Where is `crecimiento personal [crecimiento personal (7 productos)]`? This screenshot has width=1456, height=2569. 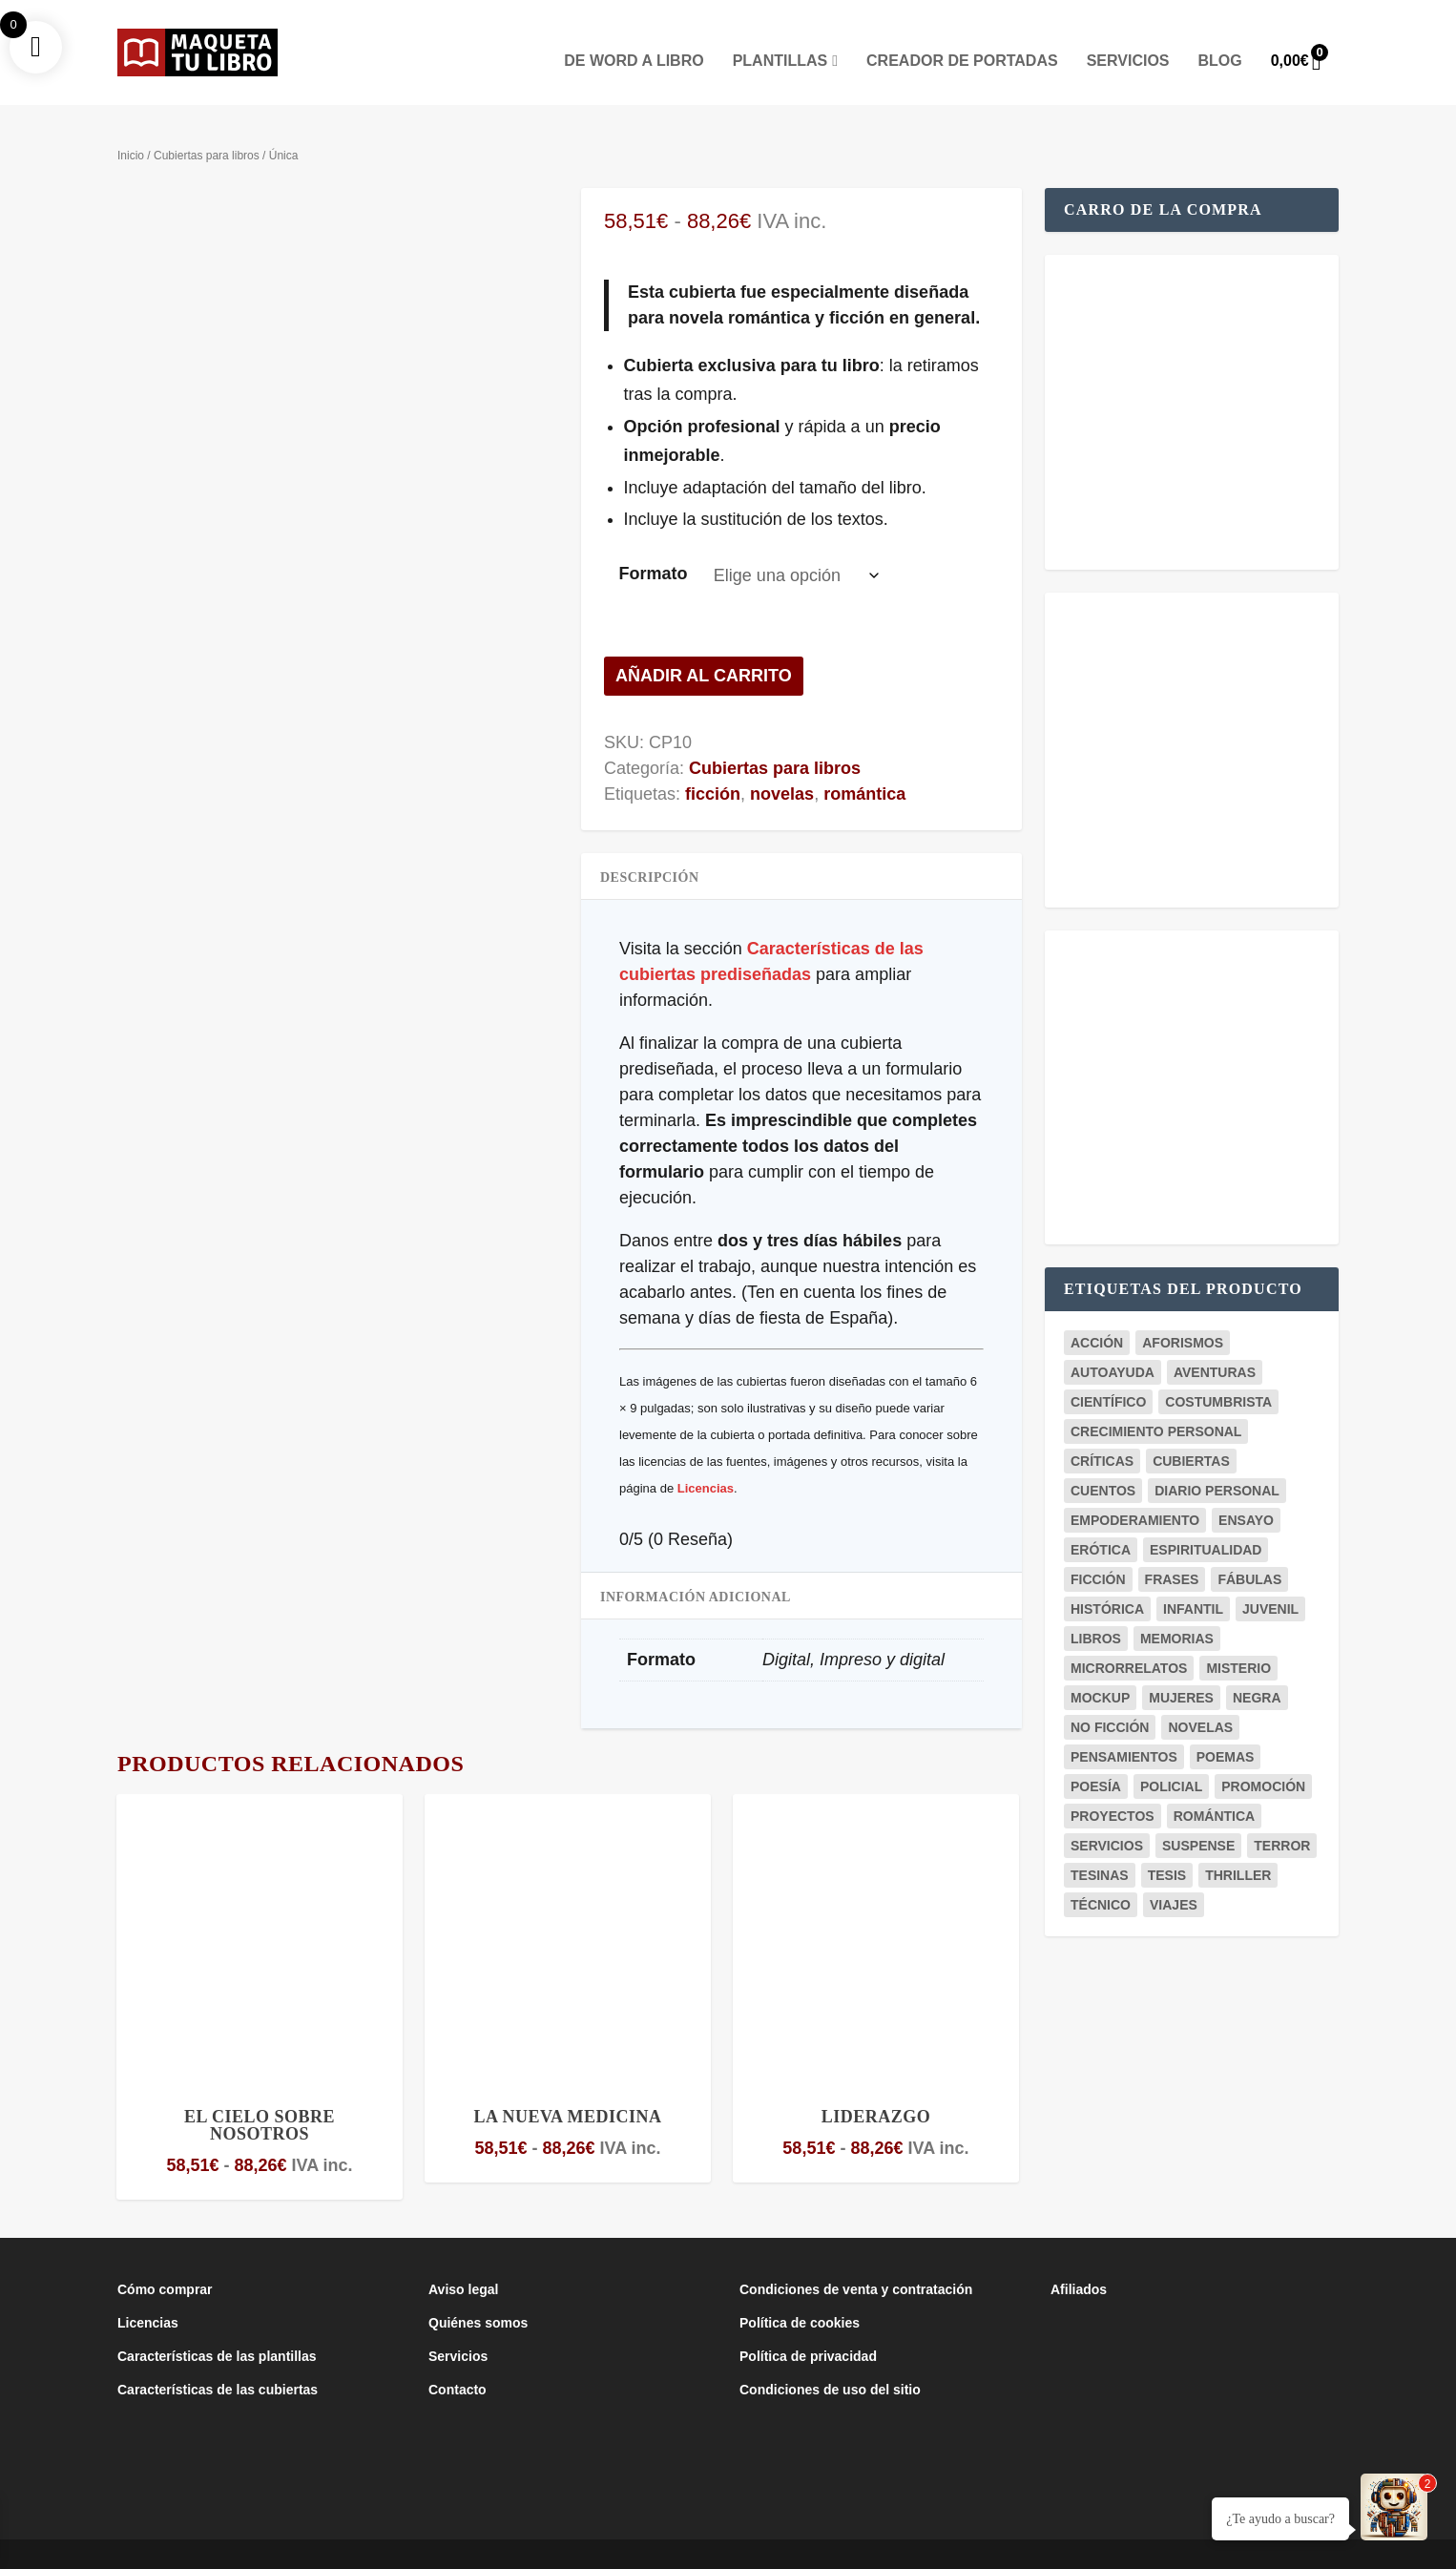
crecimiento personal [crecimiento personal (7 productos)] is located at coordinates (1156, 1402).